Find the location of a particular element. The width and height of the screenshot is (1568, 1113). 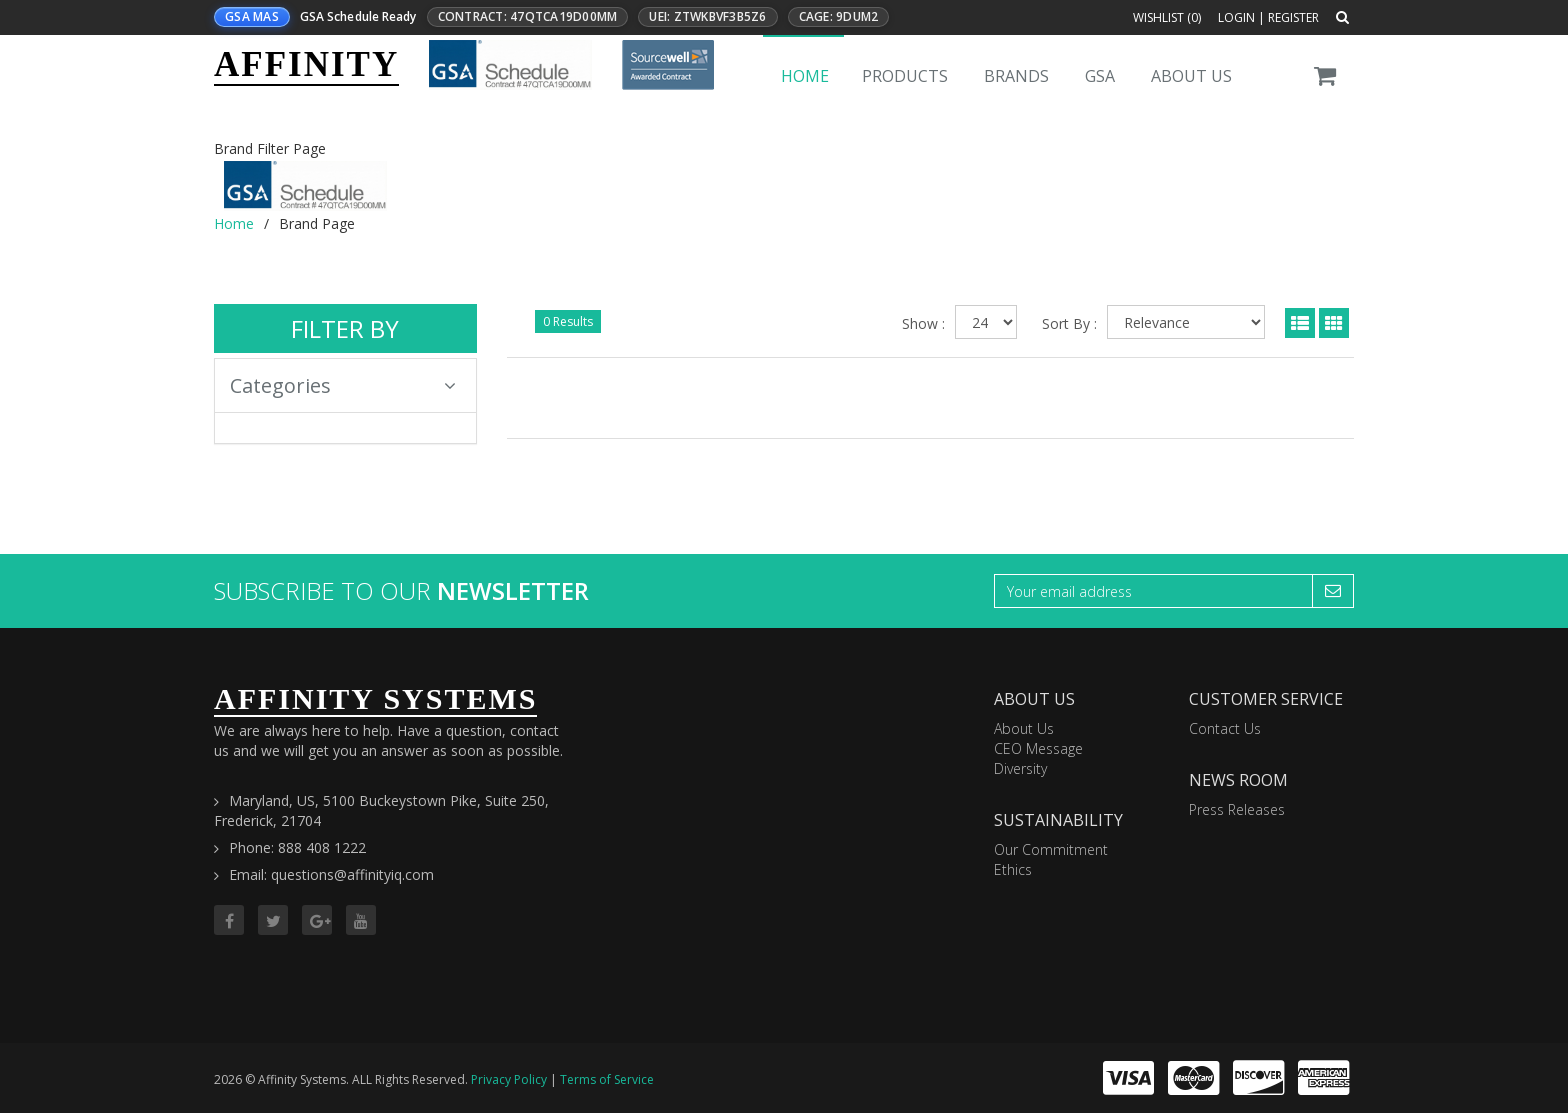

Terms of Service is located at coordinates (607, 1079).